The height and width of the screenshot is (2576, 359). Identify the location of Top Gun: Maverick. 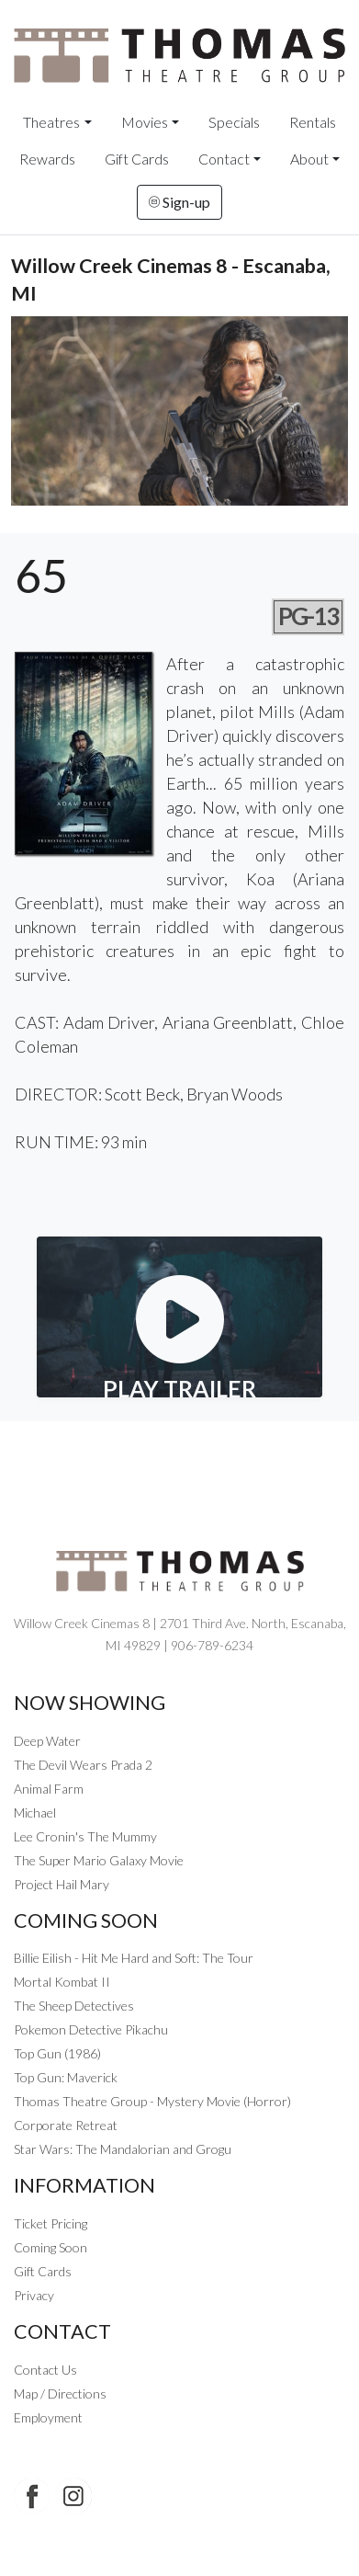
(66, 2077).